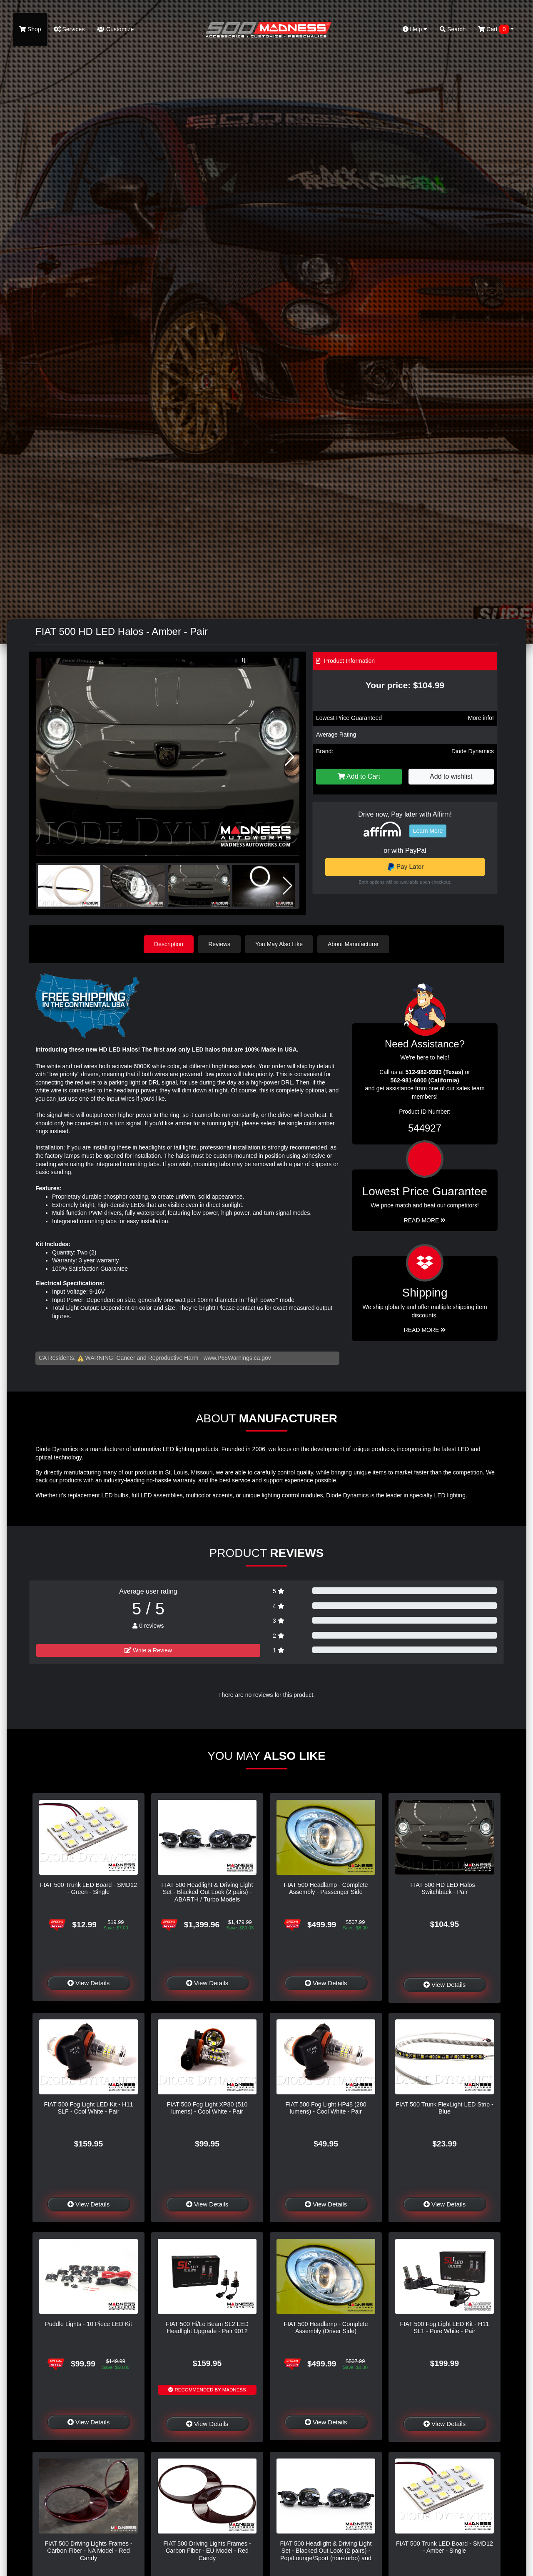  I want to click on Services, so click(69, 29).